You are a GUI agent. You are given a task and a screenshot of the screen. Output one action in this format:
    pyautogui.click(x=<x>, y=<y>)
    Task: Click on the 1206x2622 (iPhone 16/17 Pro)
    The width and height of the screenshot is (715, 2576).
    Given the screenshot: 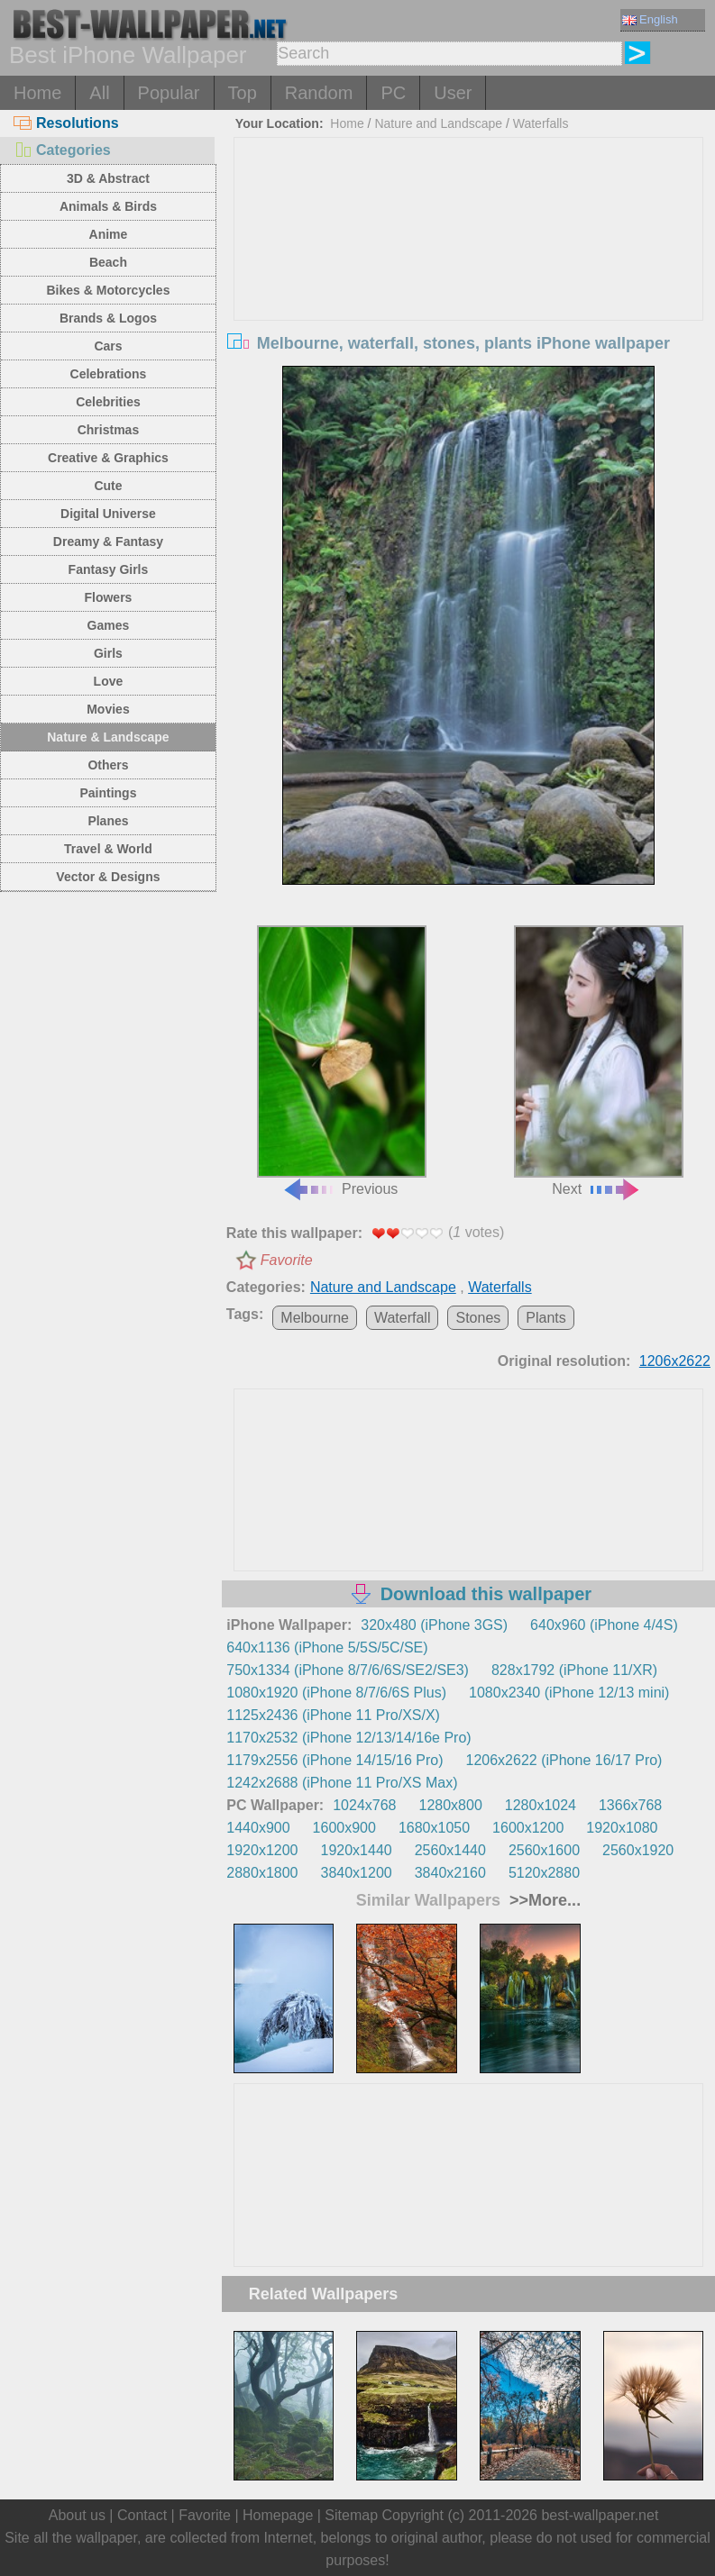 What is the action you would take?
    pyautogui.click(x=564, y=1760)
    